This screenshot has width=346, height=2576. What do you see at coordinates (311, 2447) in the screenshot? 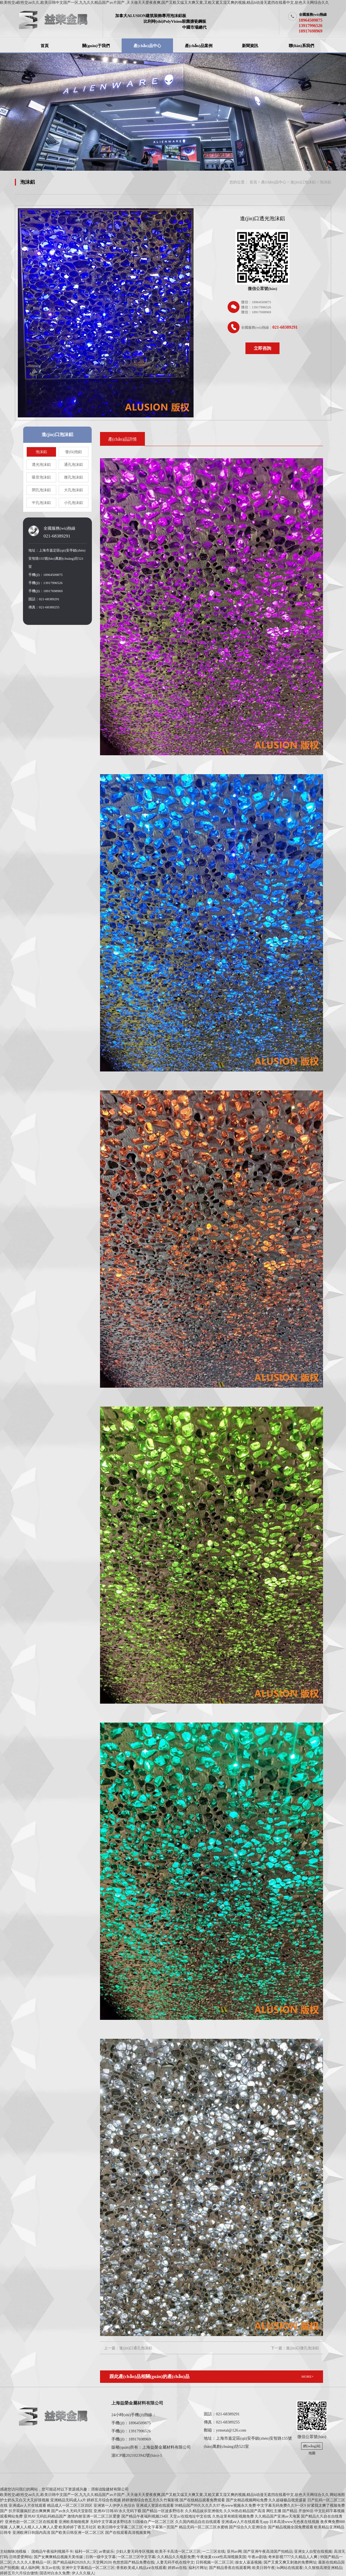
I see `網(wǎng)站地圖` at bounding box center [311, 2447].